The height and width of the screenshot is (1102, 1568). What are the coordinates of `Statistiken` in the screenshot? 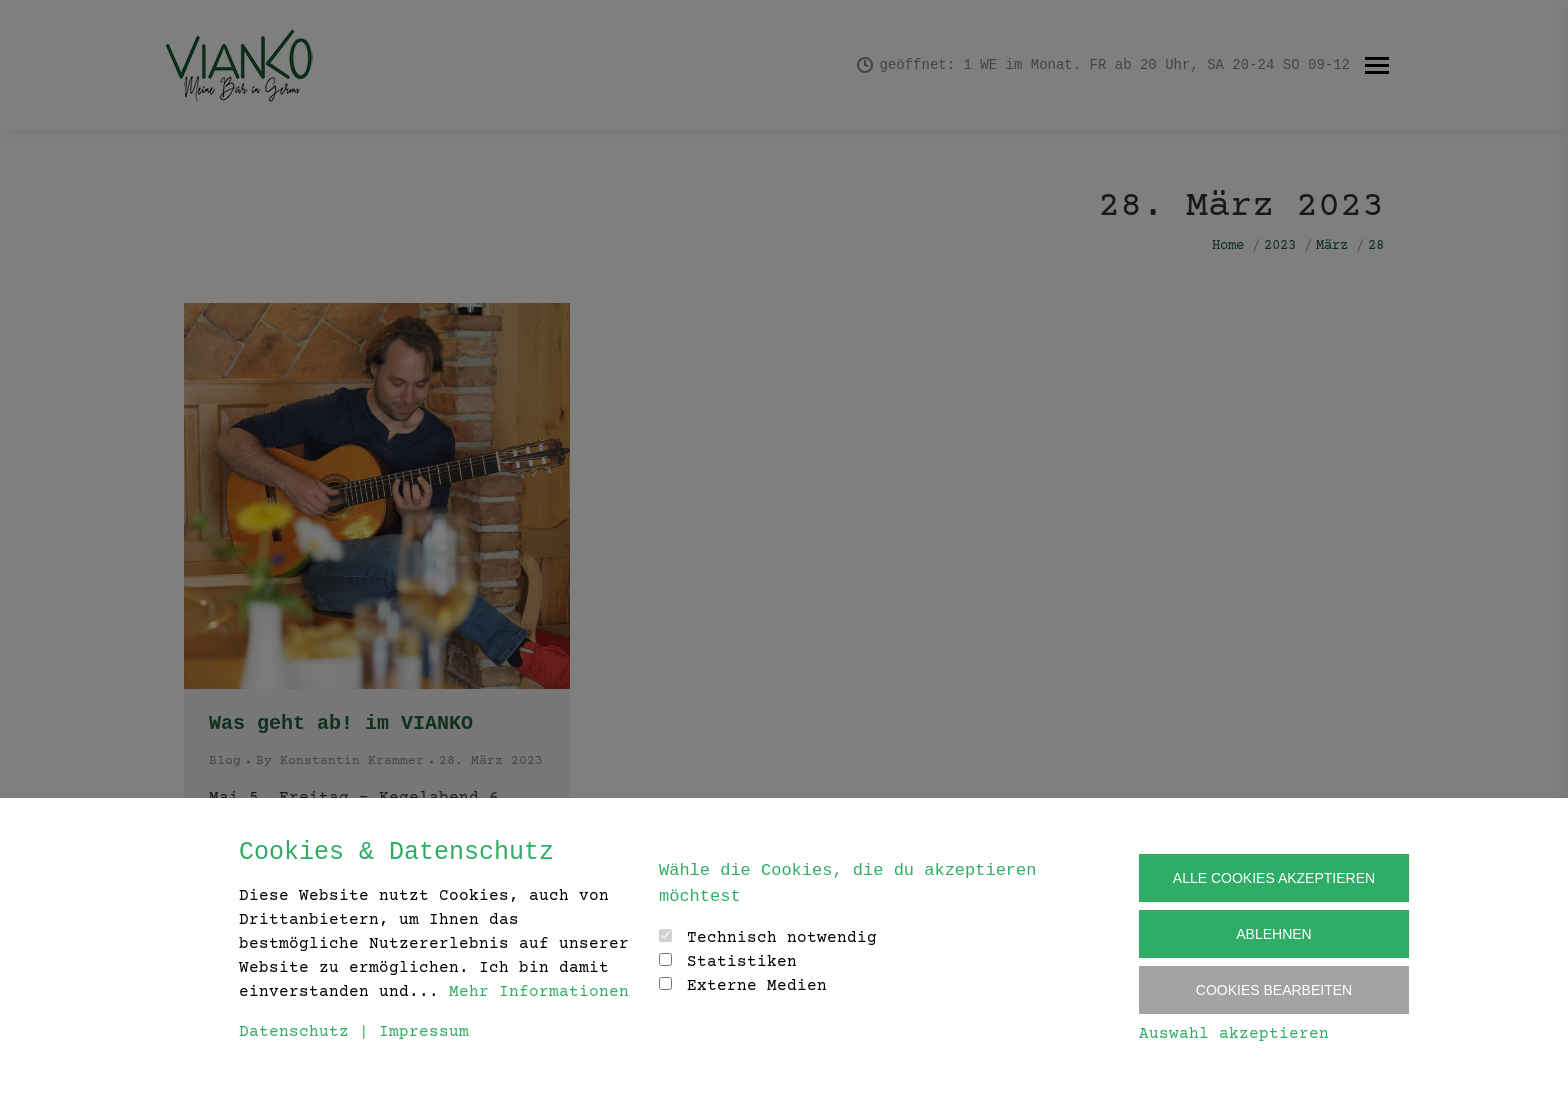 It's located at (742, 962).